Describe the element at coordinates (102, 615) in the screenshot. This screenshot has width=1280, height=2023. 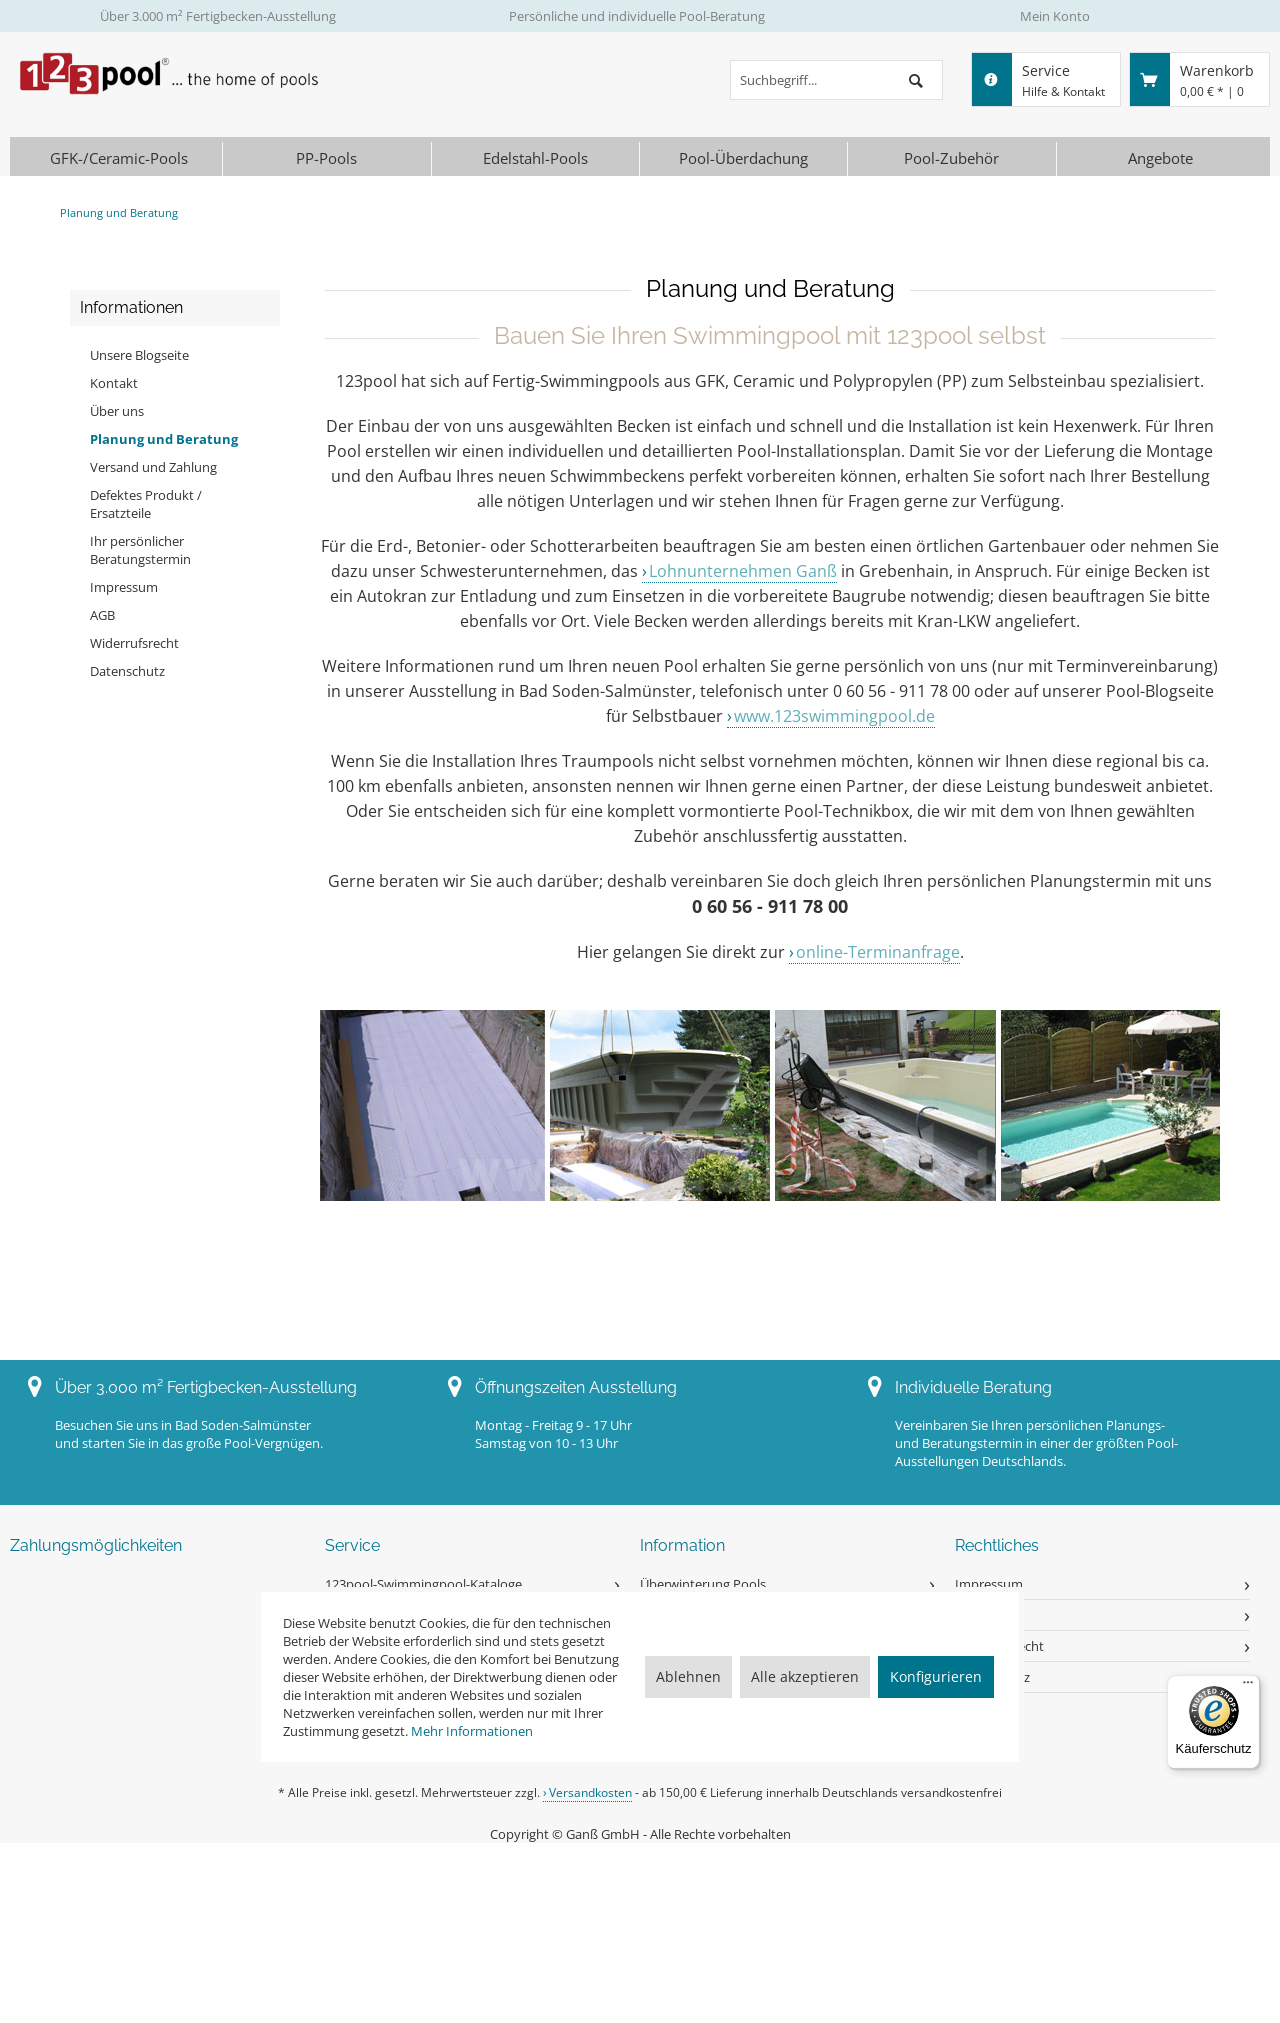
I see `AGB` at that location.